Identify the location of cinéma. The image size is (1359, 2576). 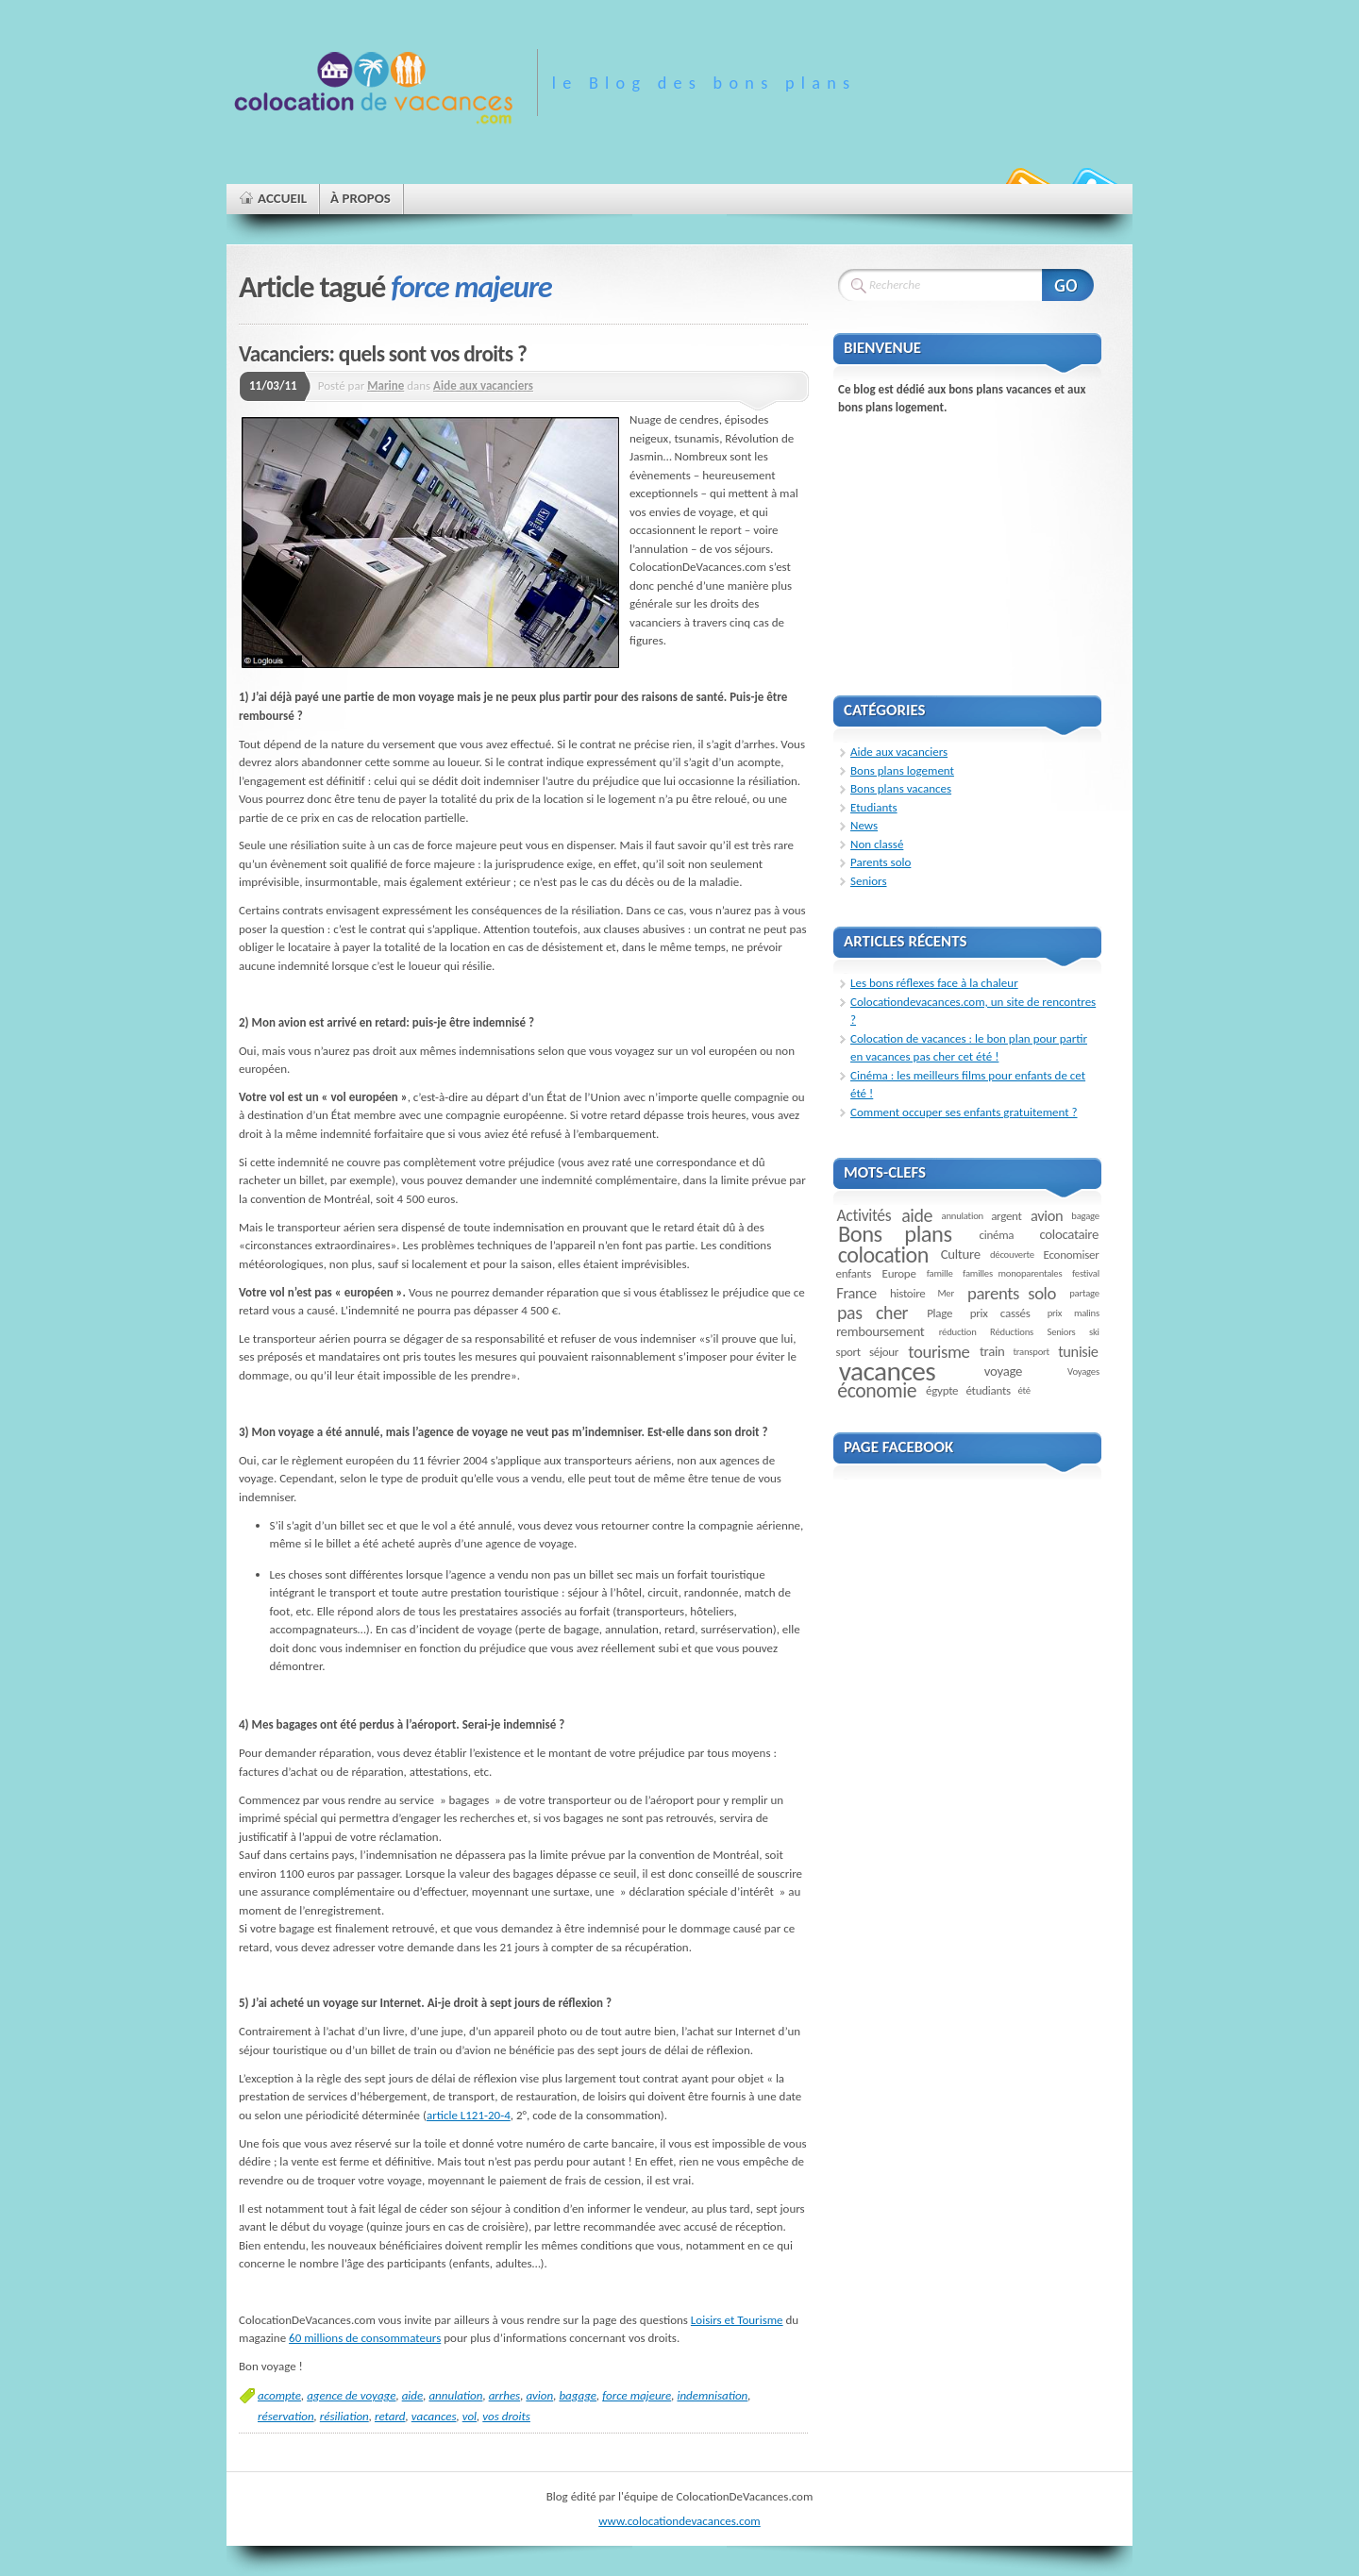
(997, 1235).